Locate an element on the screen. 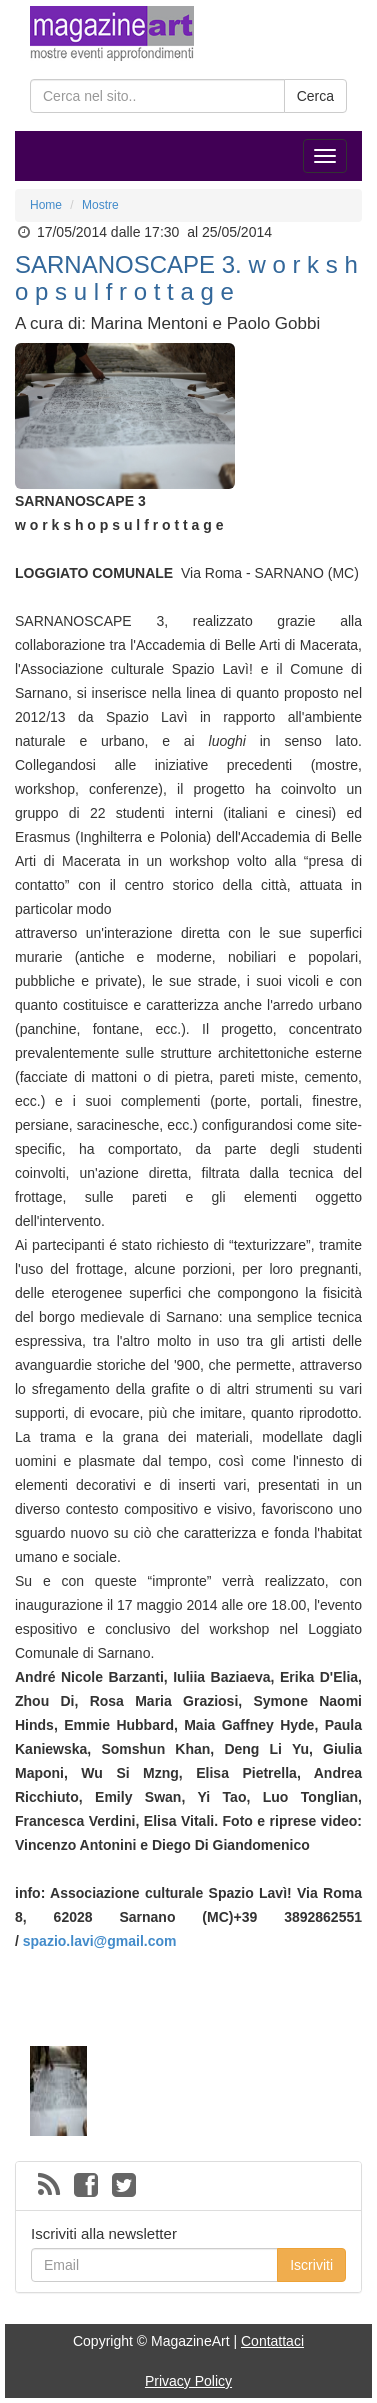  Cerca is located at coordinates (315, 96).